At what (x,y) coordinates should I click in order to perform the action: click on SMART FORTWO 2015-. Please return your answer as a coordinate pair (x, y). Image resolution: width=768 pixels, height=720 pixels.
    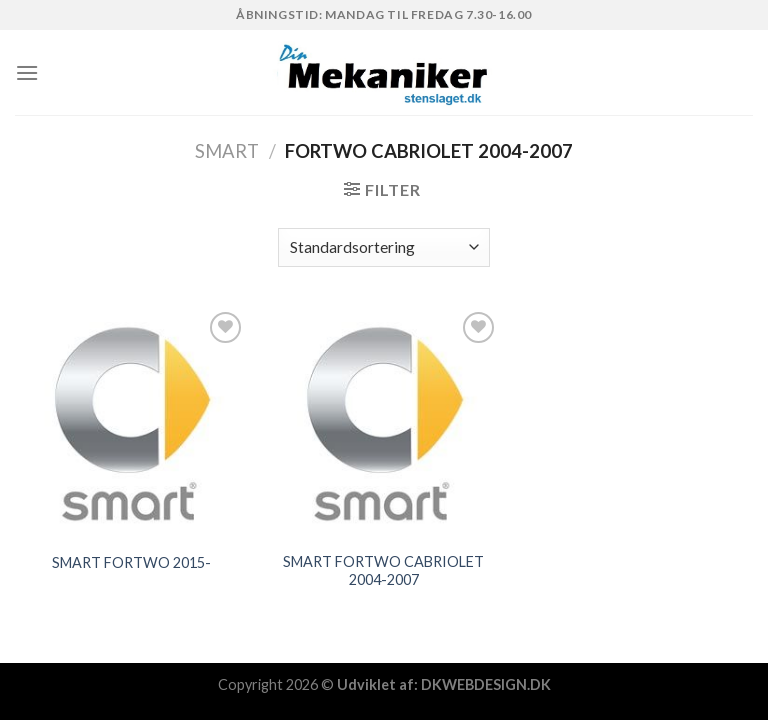
    Looking at the image, I should click on (131, 562).